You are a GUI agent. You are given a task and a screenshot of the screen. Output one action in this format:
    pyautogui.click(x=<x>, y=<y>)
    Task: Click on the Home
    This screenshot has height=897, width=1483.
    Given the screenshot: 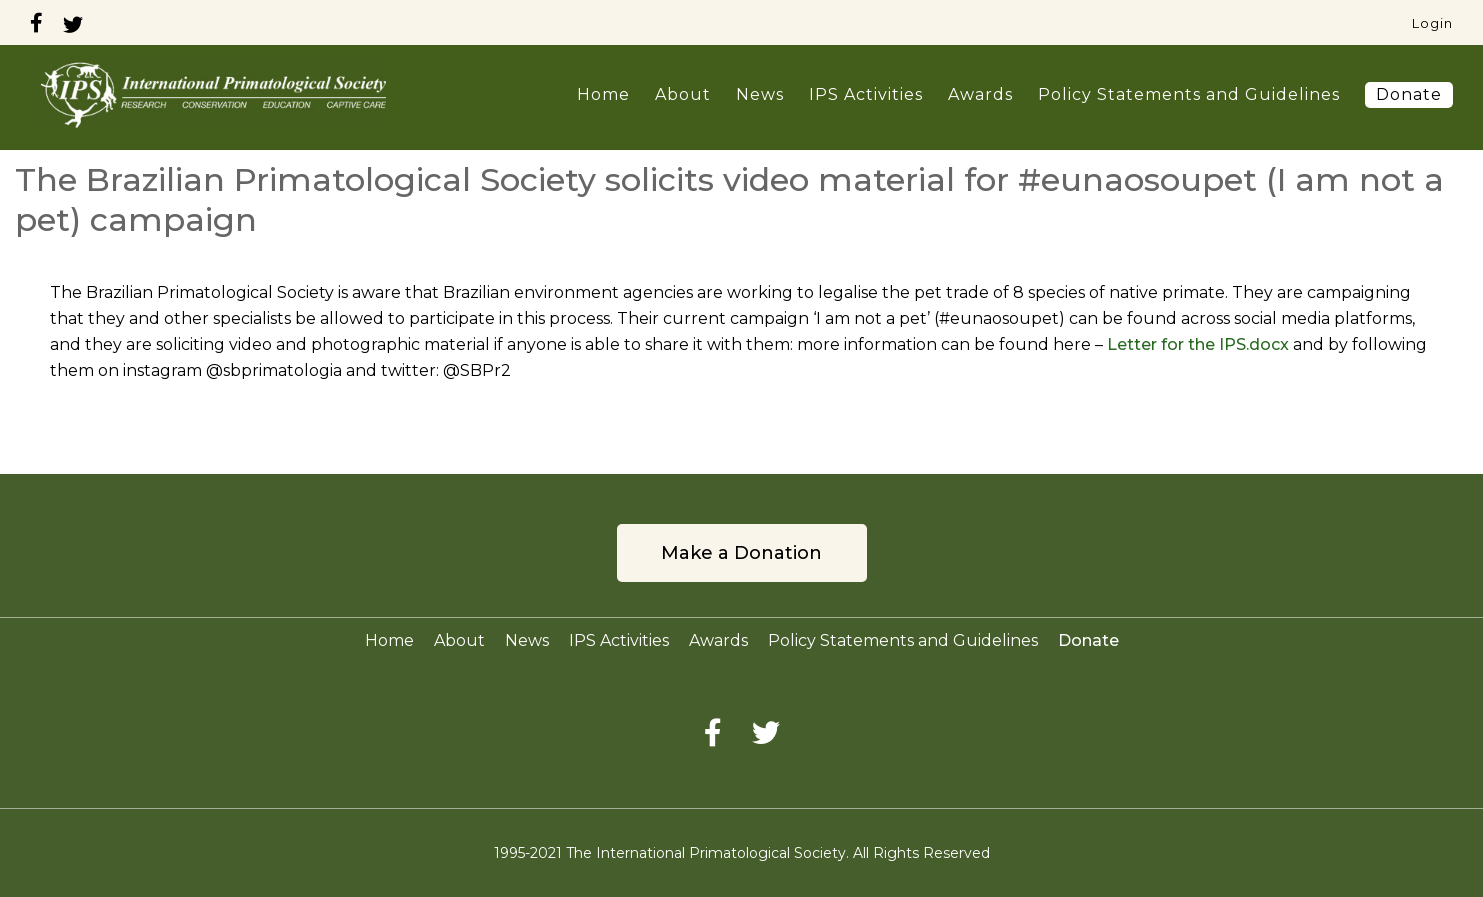 What is the action you would take?
    pyautogui.click(x=603, y=94)
    